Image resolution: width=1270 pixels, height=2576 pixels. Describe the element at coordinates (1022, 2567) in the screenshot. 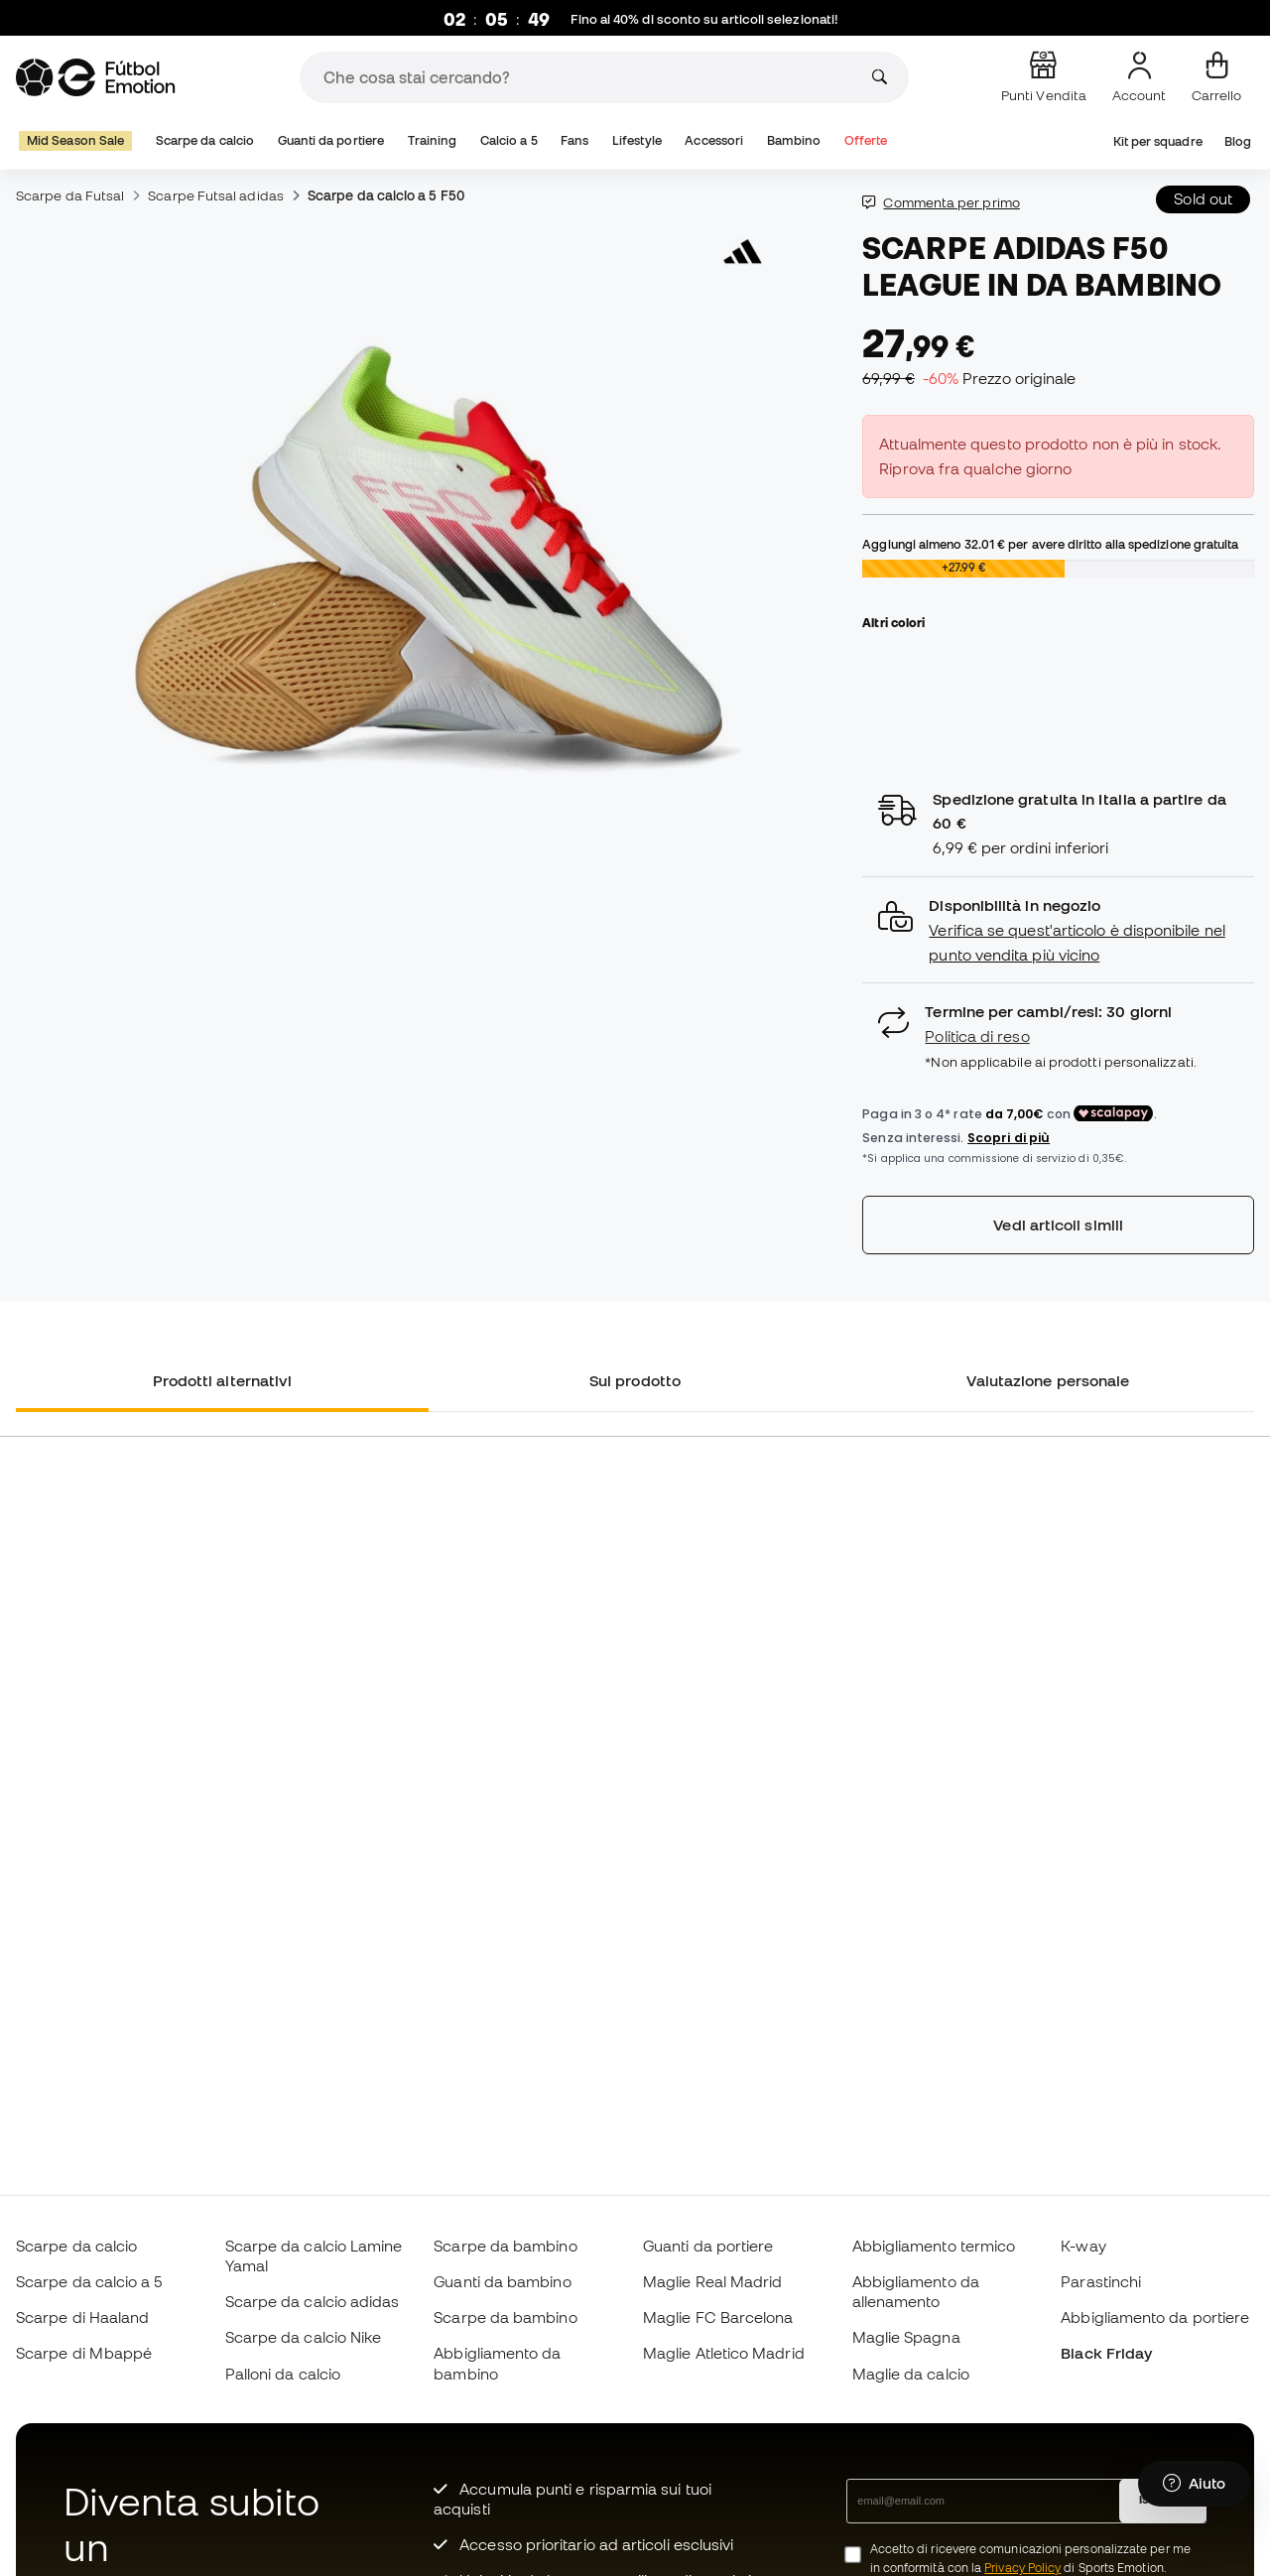

I see `Privacy Policy` at that location.